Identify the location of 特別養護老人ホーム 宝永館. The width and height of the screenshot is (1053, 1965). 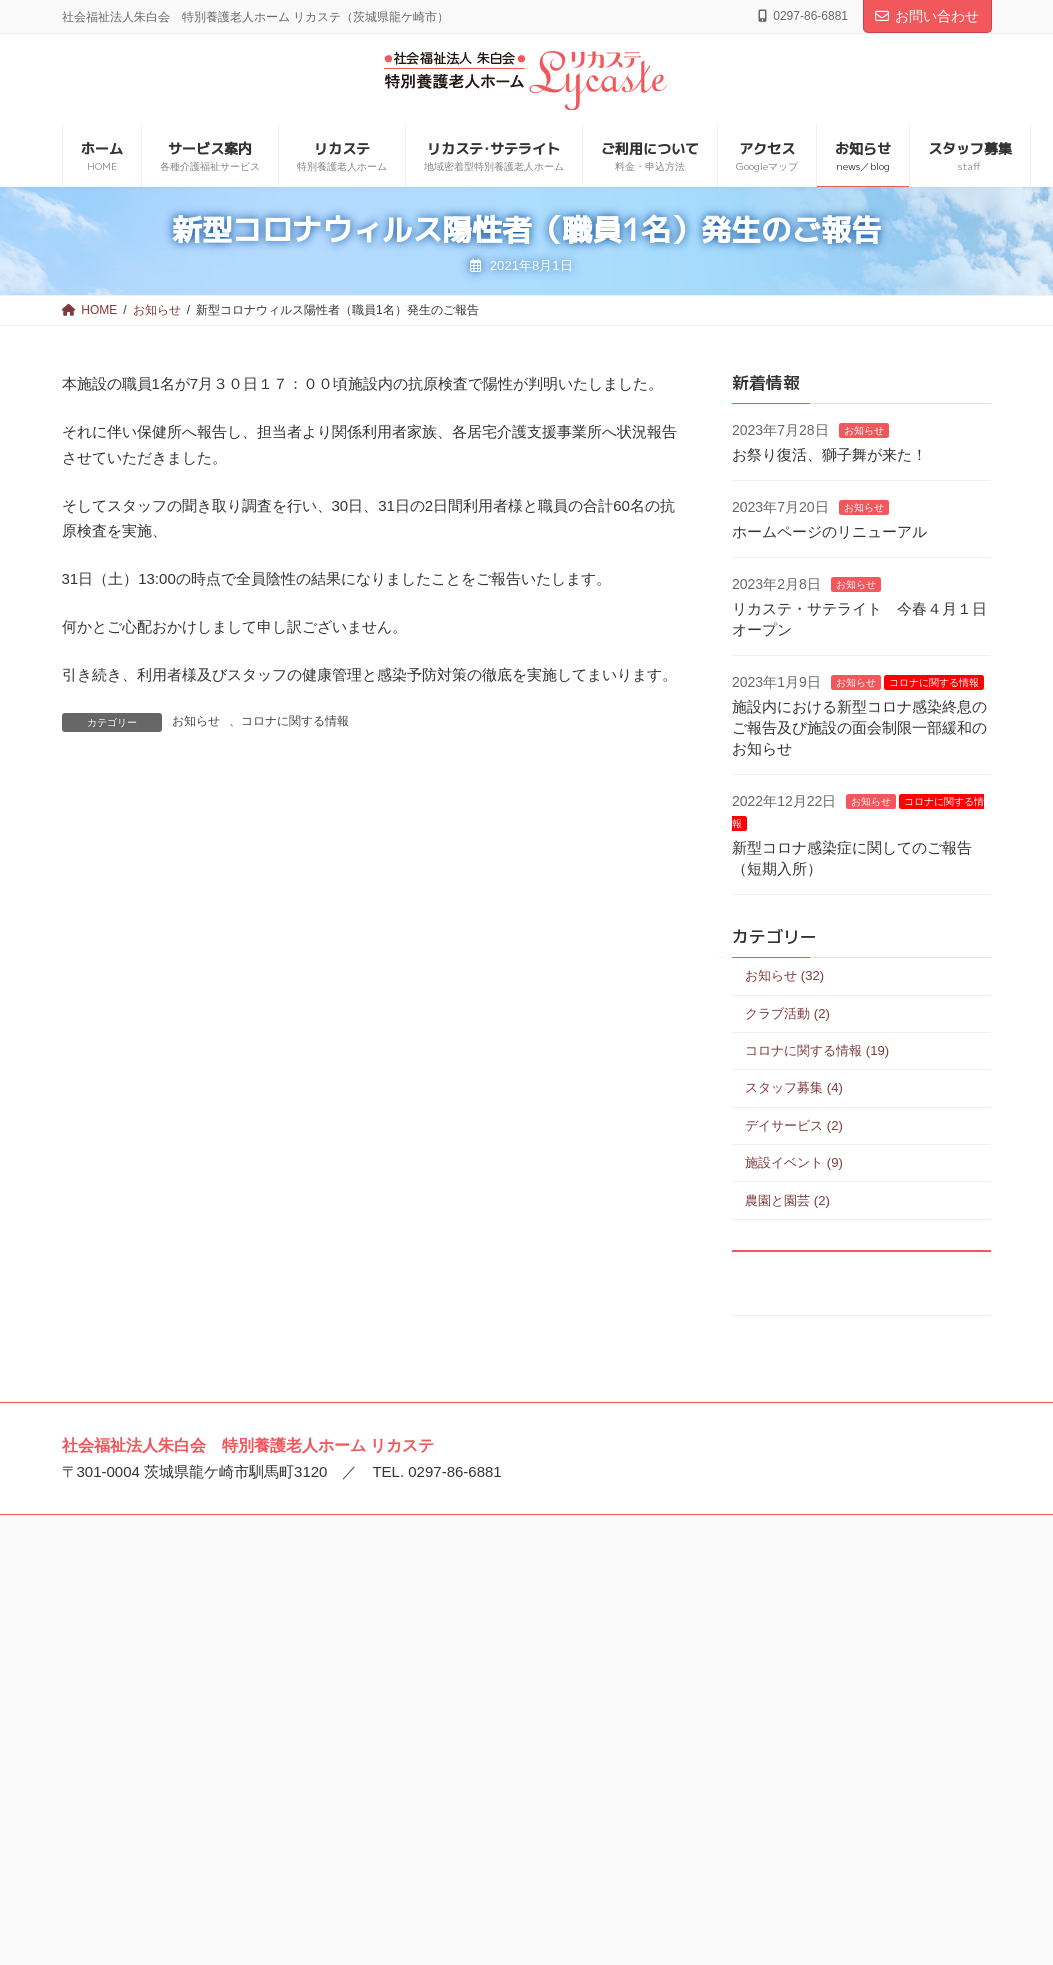
(815, 1639).